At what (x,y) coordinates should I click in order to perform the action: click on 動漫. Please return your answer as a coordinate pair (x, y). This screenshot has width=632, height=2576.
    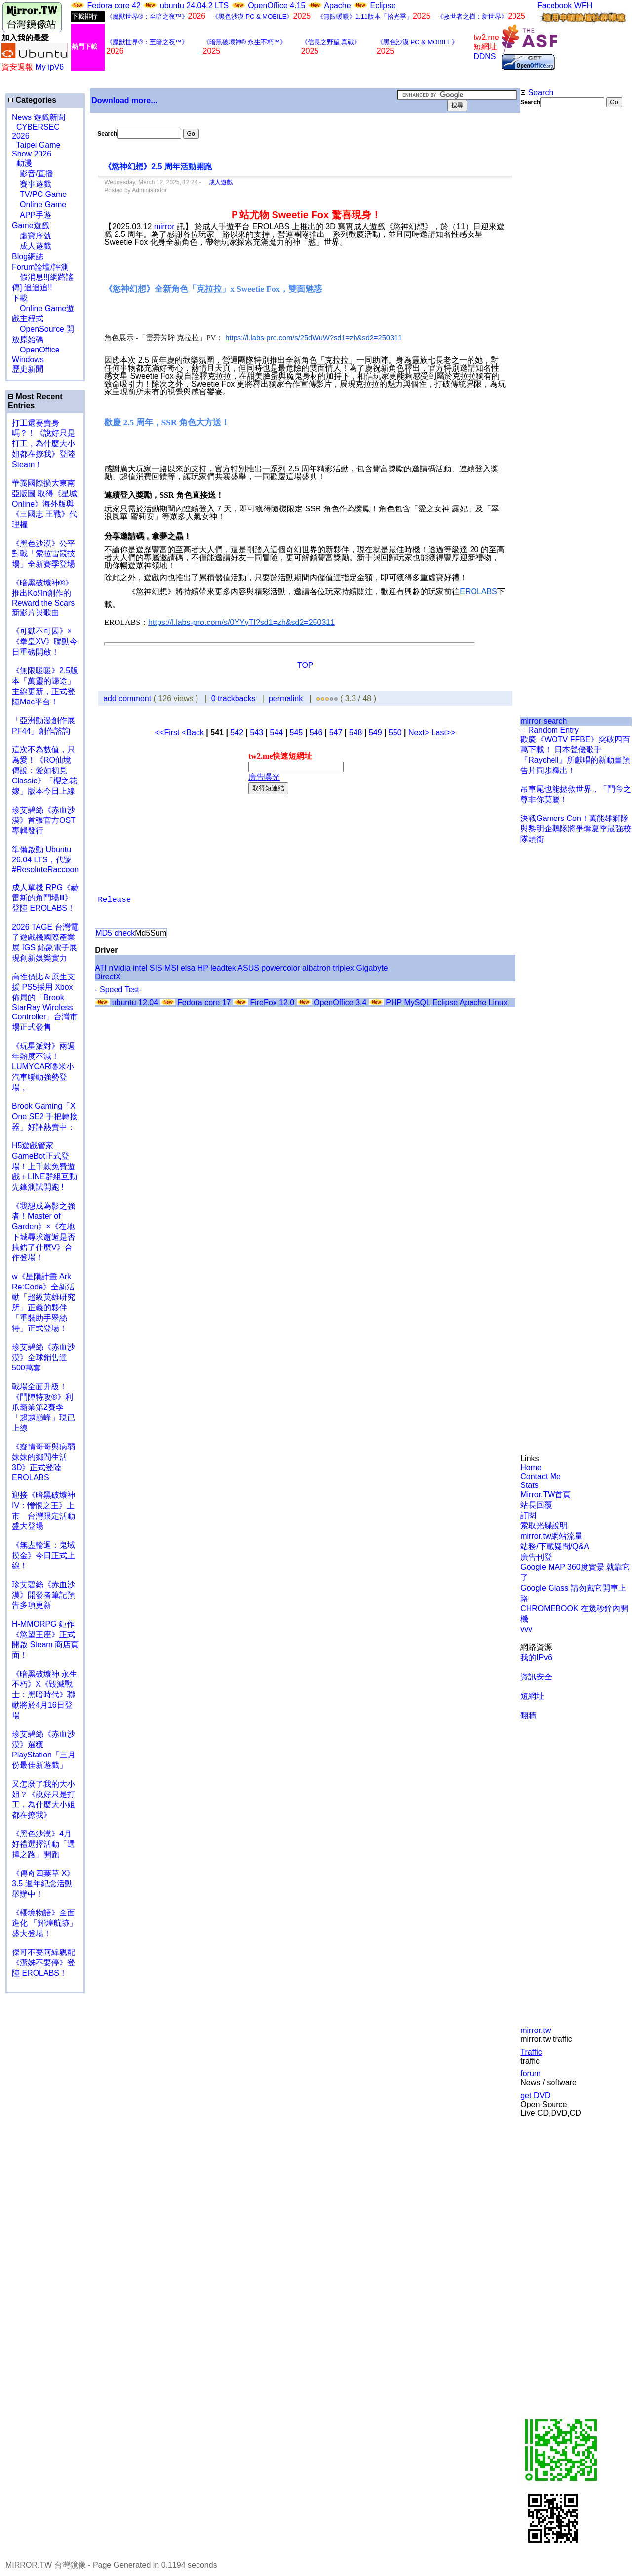
    Looking at the image, I should click on (24, 163).